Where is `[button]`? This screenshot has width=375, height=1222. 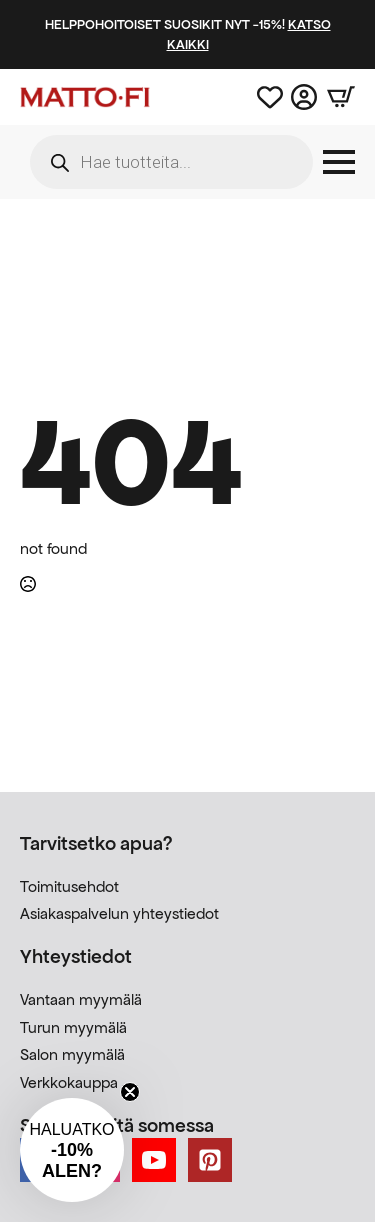
[button] is located at coordinates (72, 1150).